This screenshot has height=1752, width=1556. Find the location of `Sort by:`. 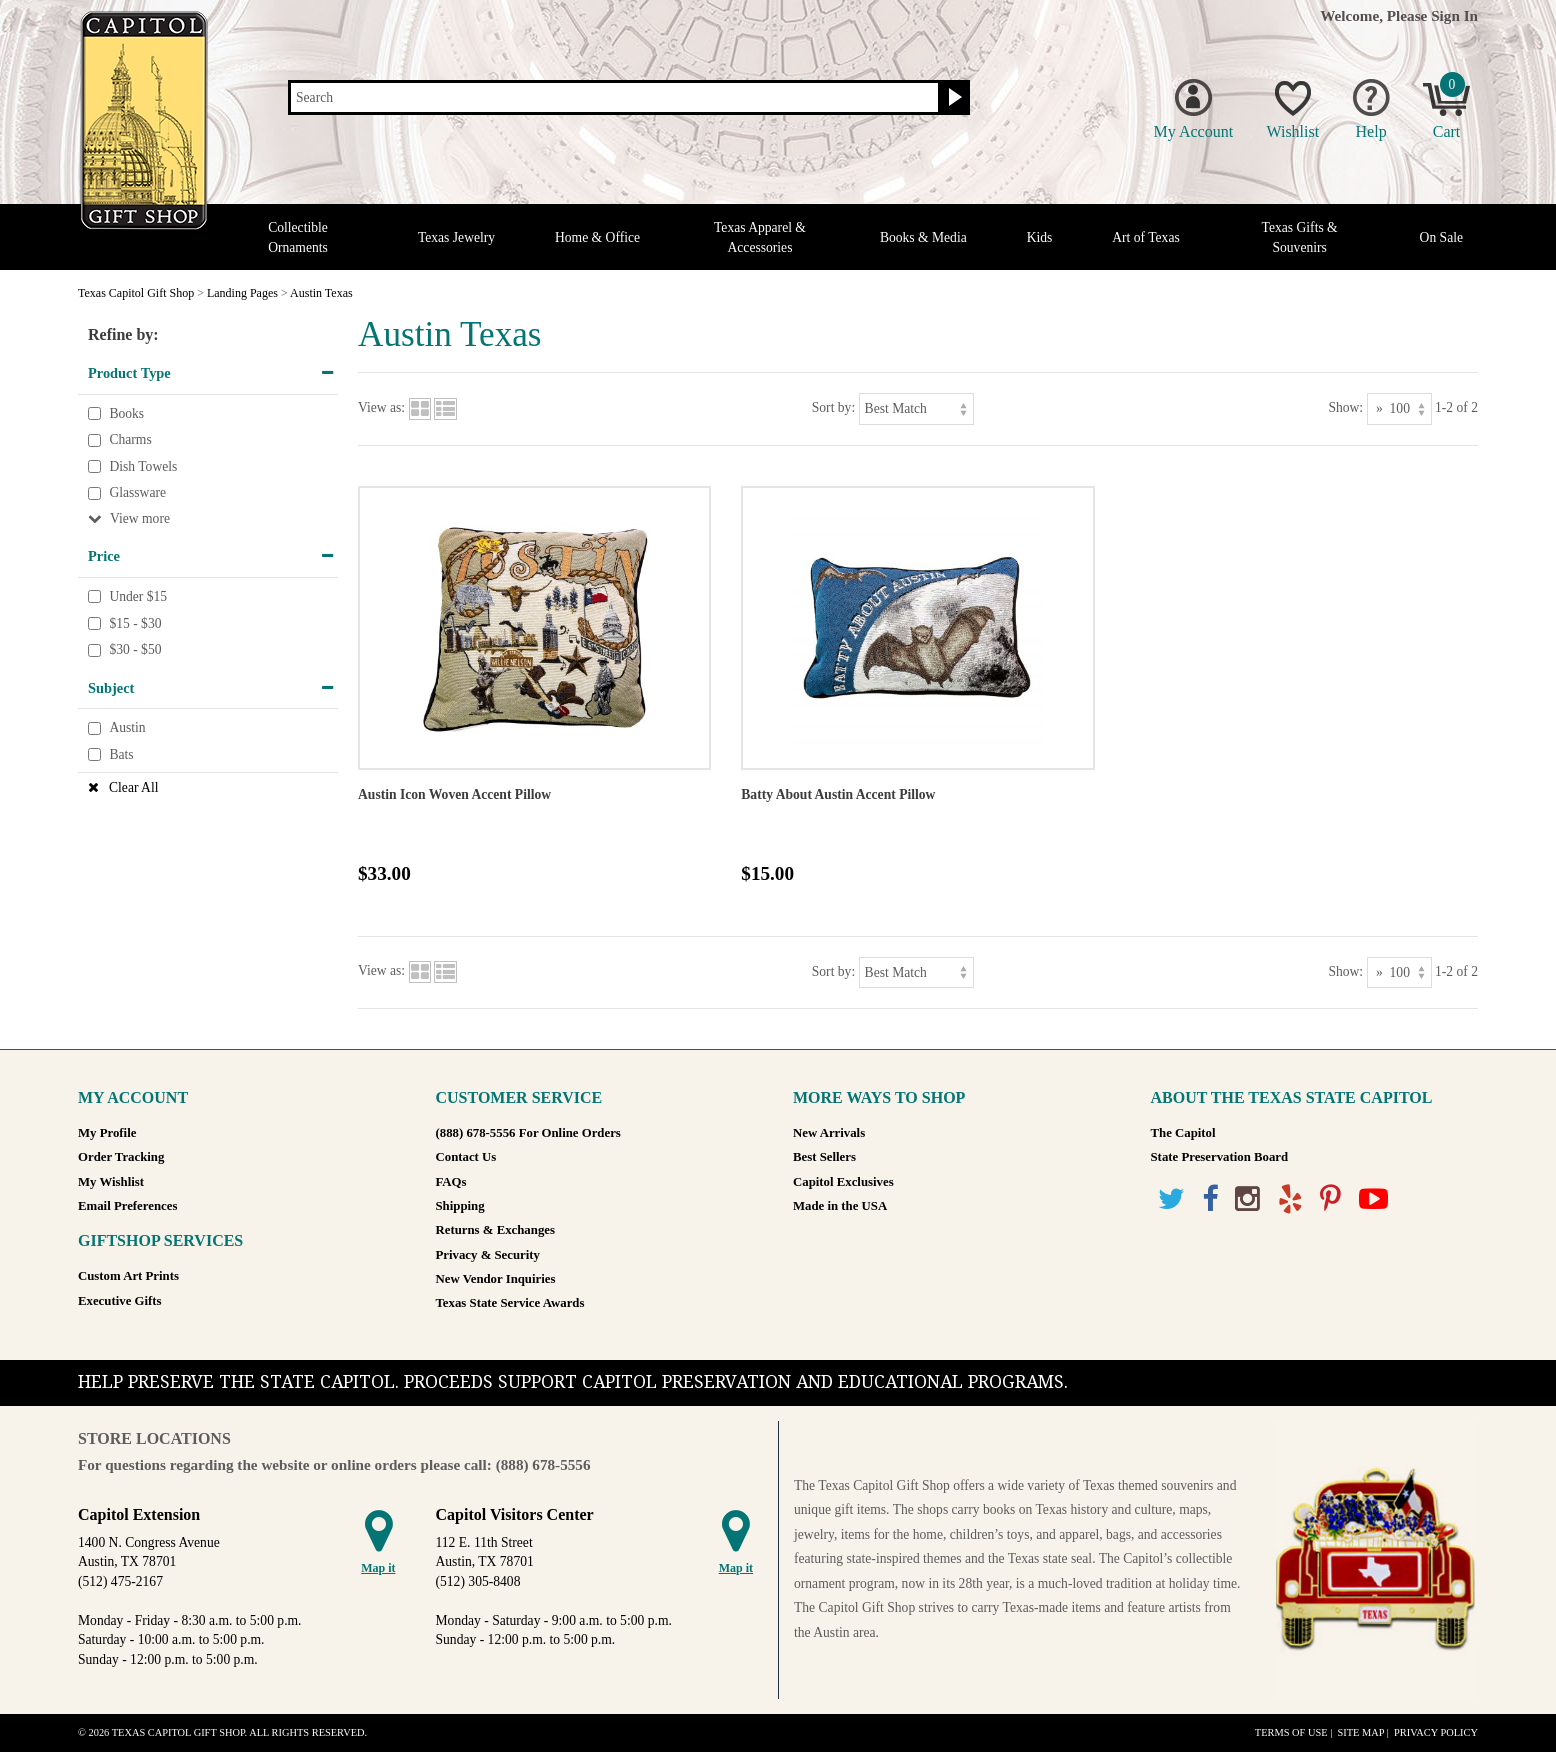

Sort by: is located at coordinates (833, 407).